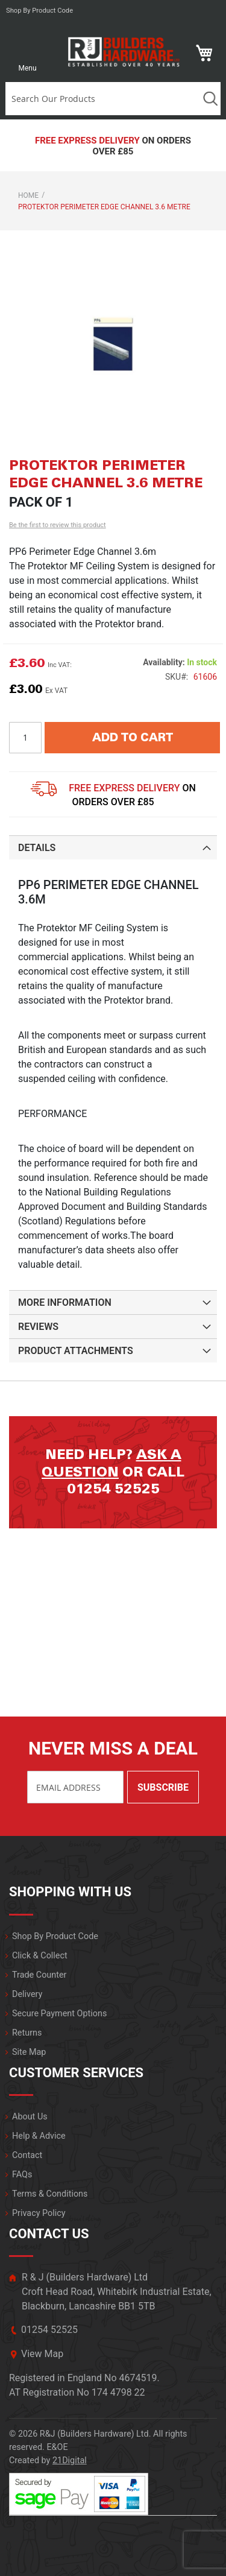  What do you see at coordinates (22, 2174) in the screenshot?
I see `FAQs` at bounding box center [22, 2174].